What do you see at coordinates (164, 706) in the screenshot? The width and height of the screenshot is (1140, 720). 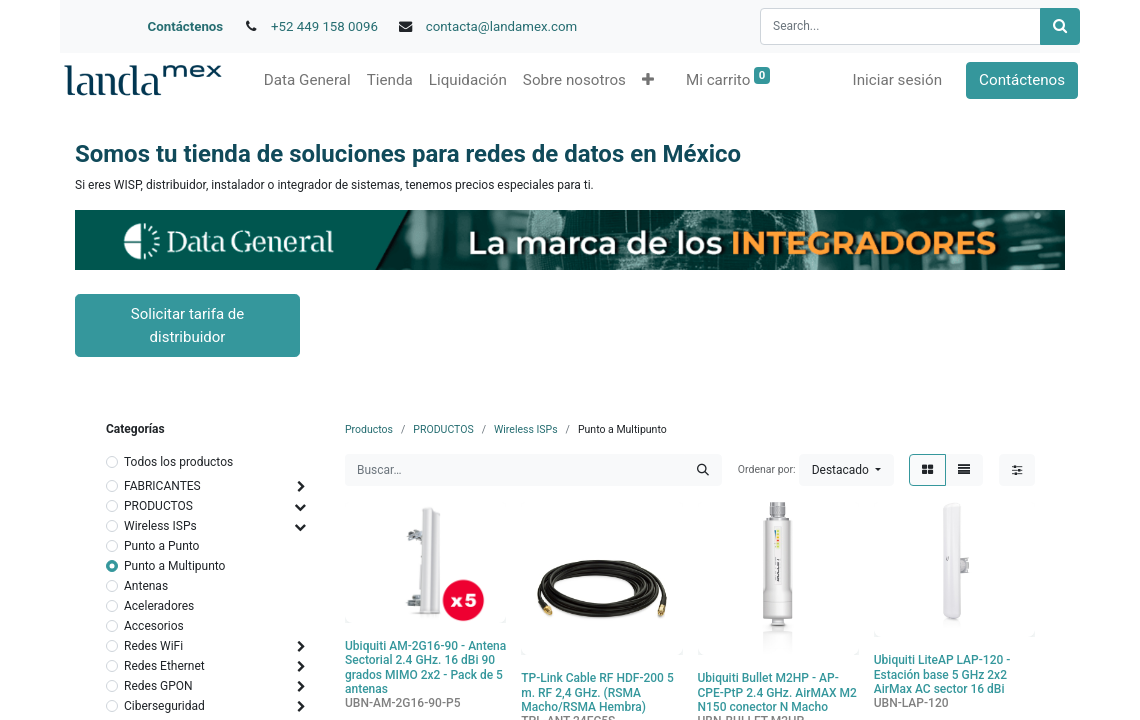 I see `Ciberseguridad` at bounding box center [164, 706].